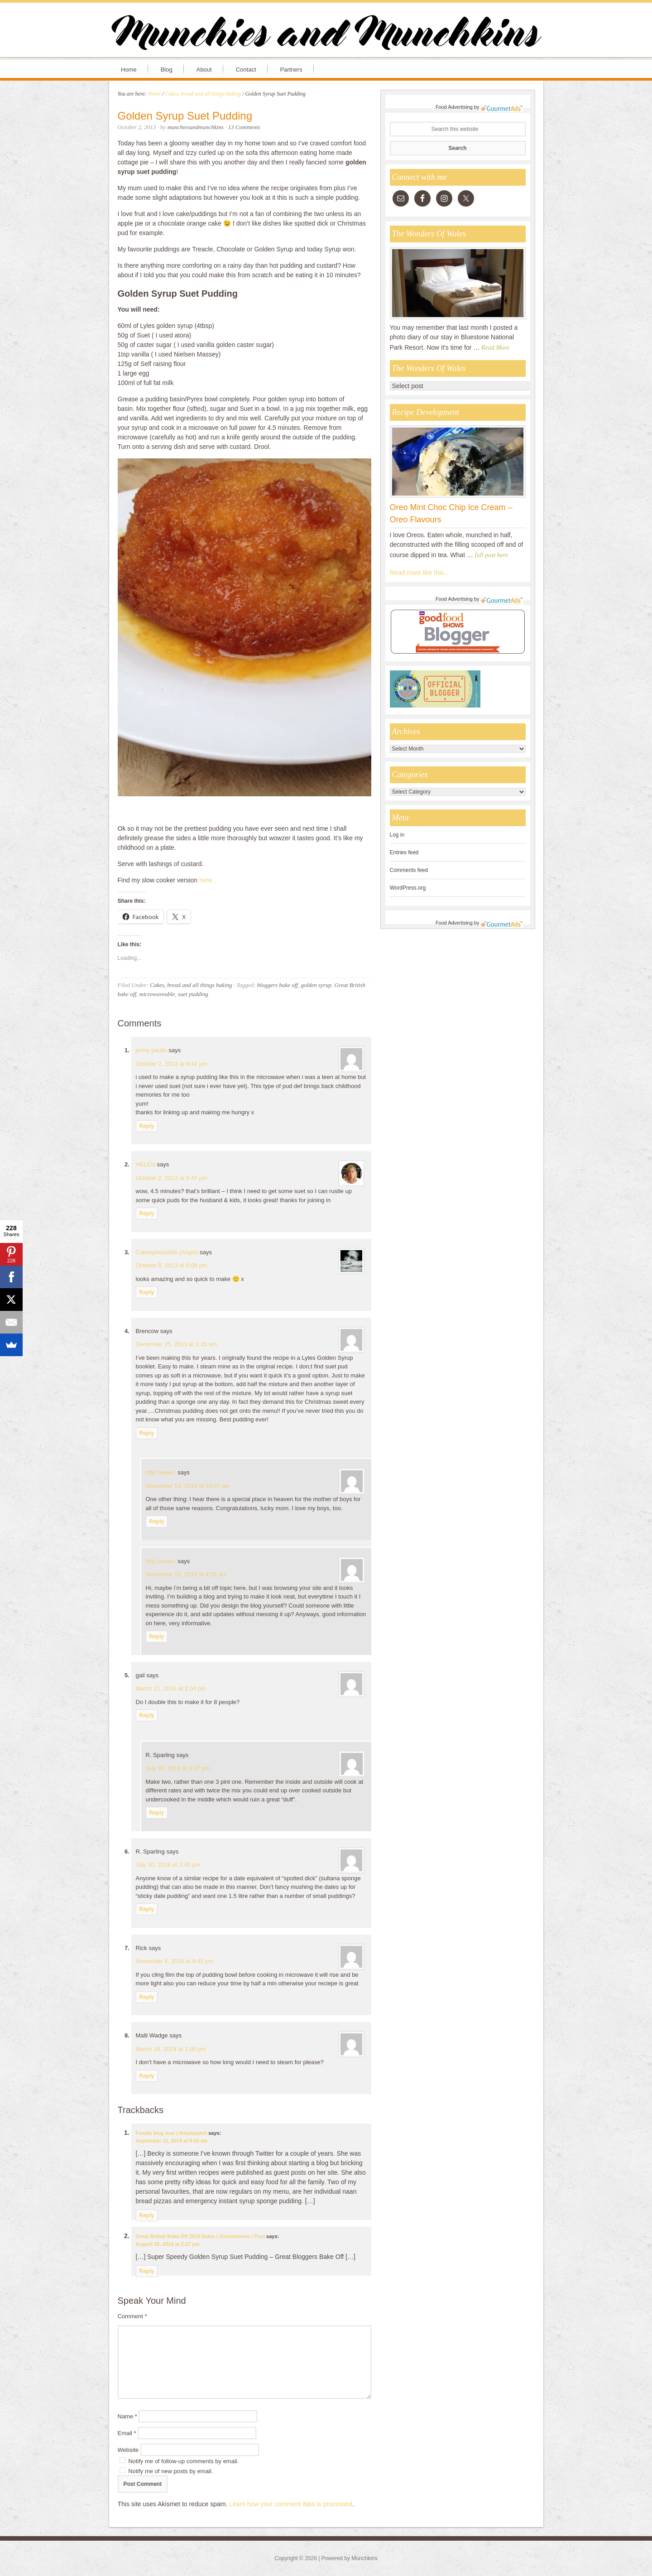 This screenshot has width=652, height=2576. Describe the element at coordinates (316, 985) in the screenshot. I see `golden syrup` at that location.